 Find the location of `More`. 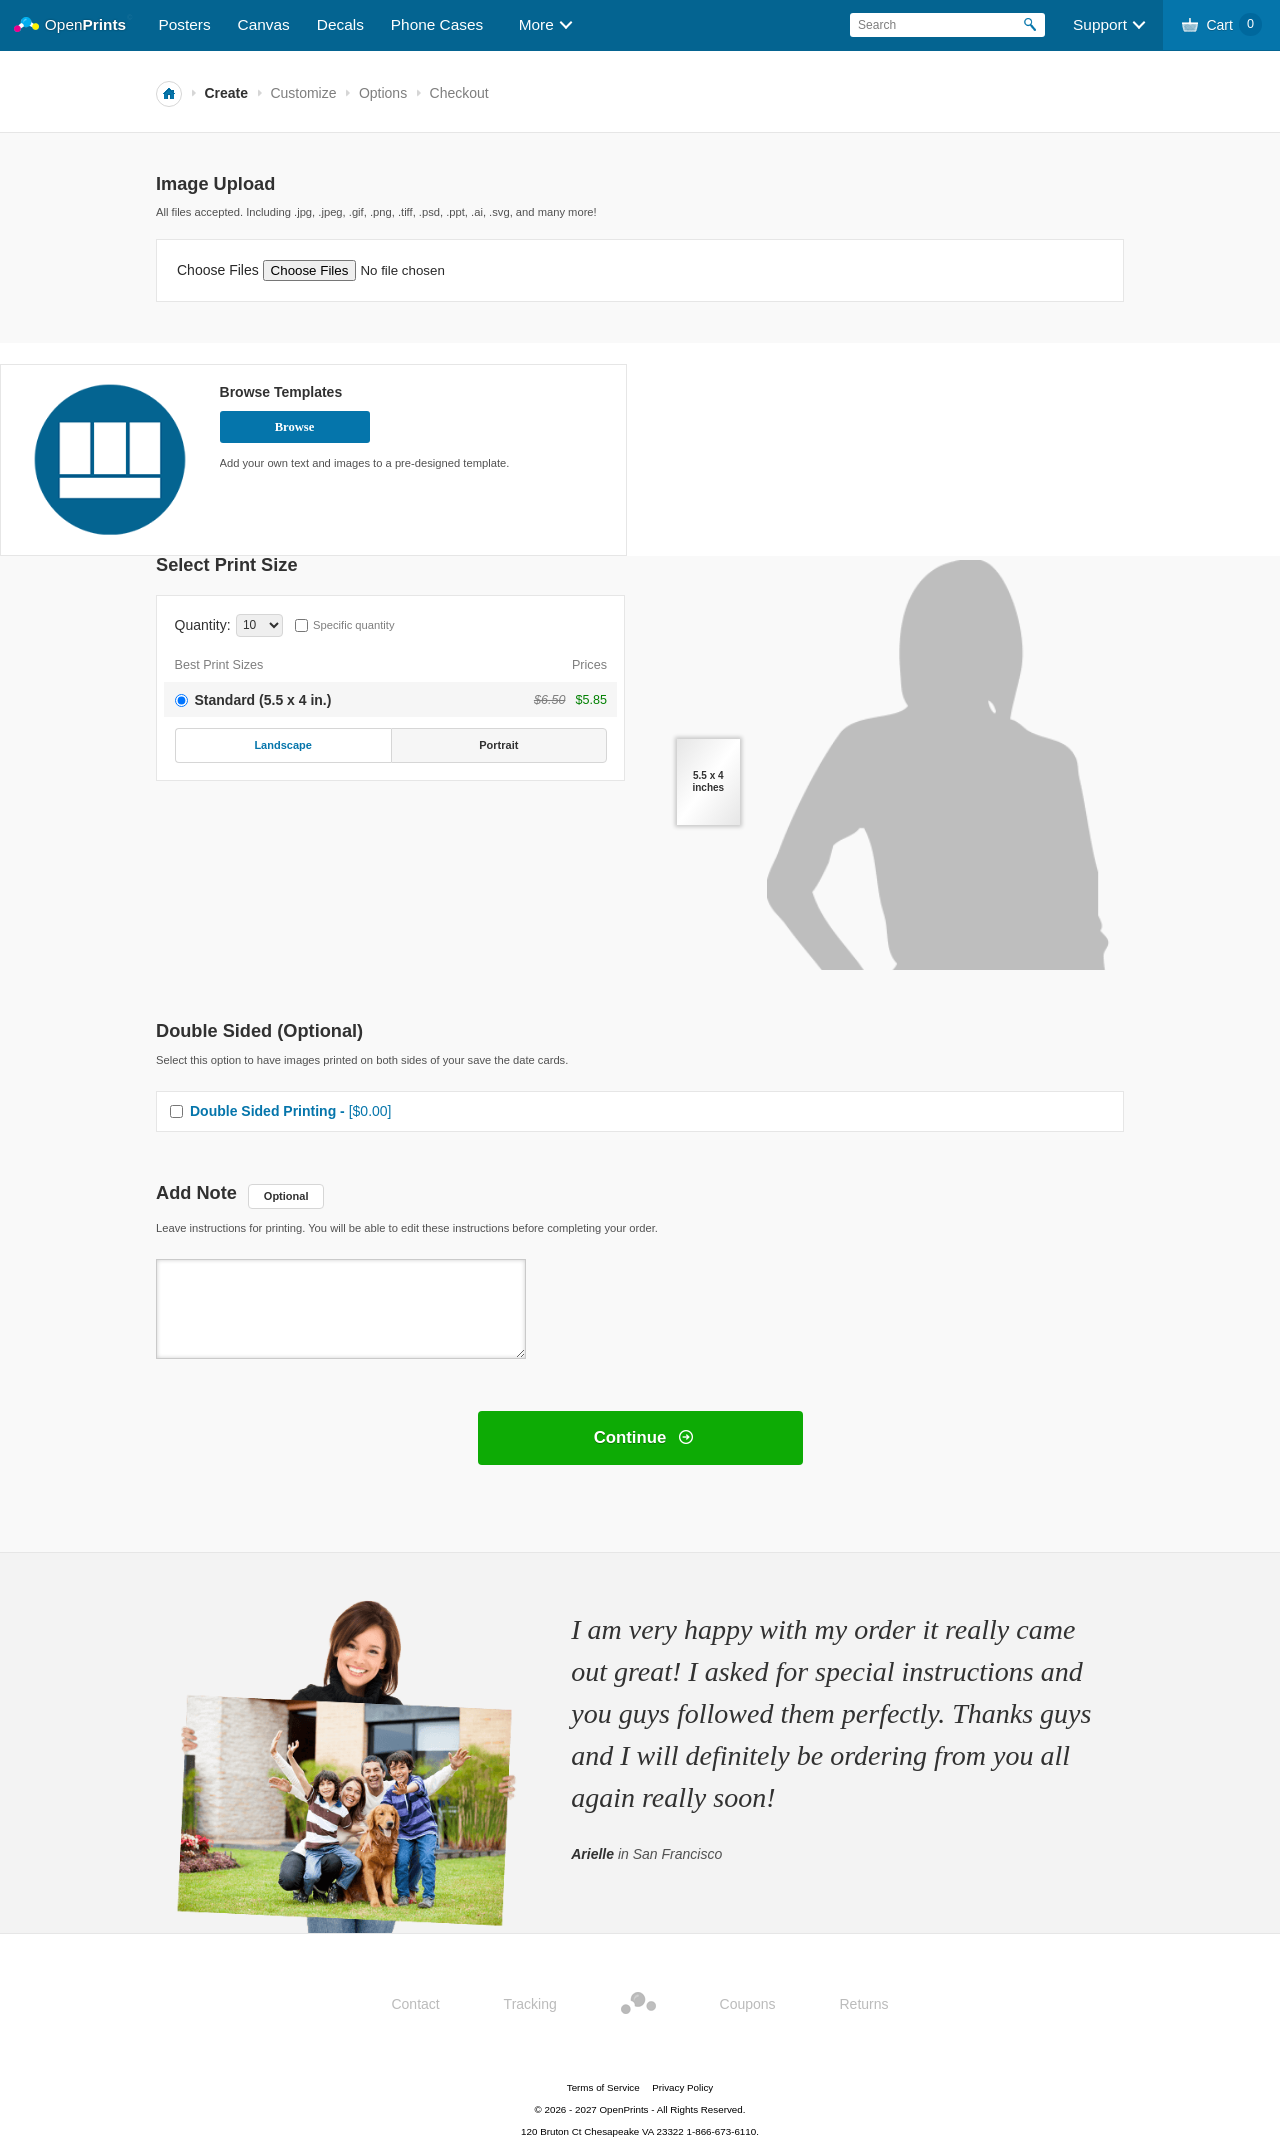

More is located at coordinates (536, 24).